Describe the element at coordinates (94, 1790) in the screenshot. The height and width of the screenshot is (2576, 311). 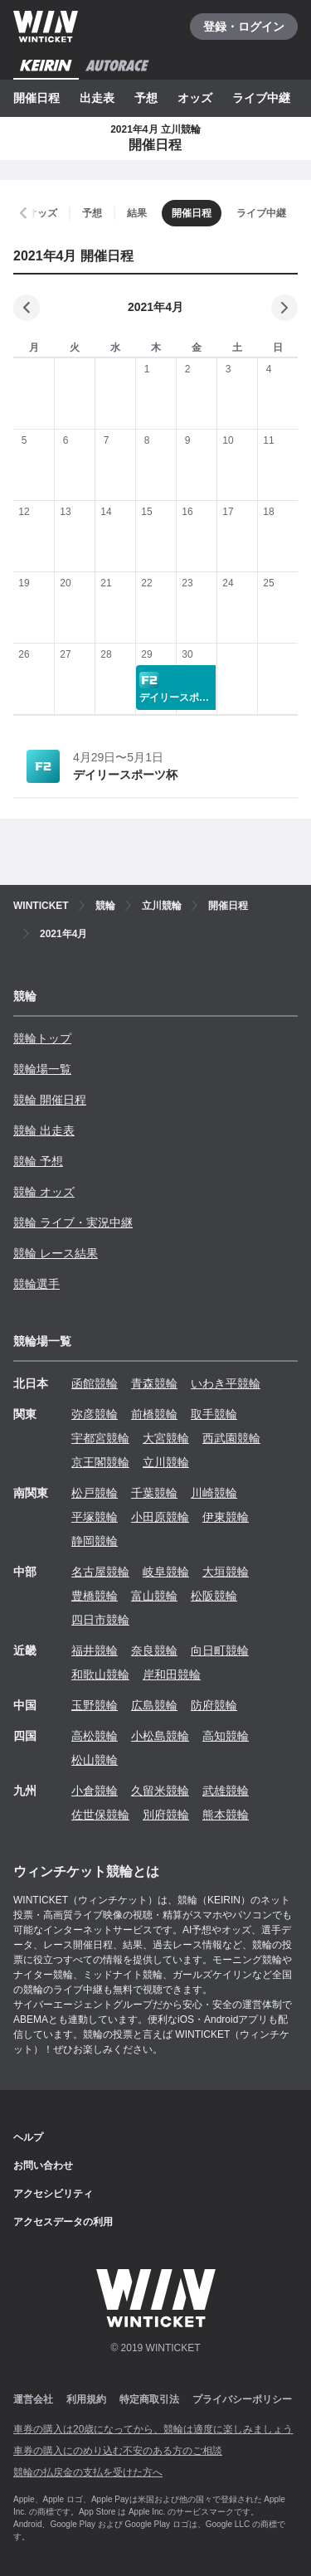
I see `小倉競輪` at that location.